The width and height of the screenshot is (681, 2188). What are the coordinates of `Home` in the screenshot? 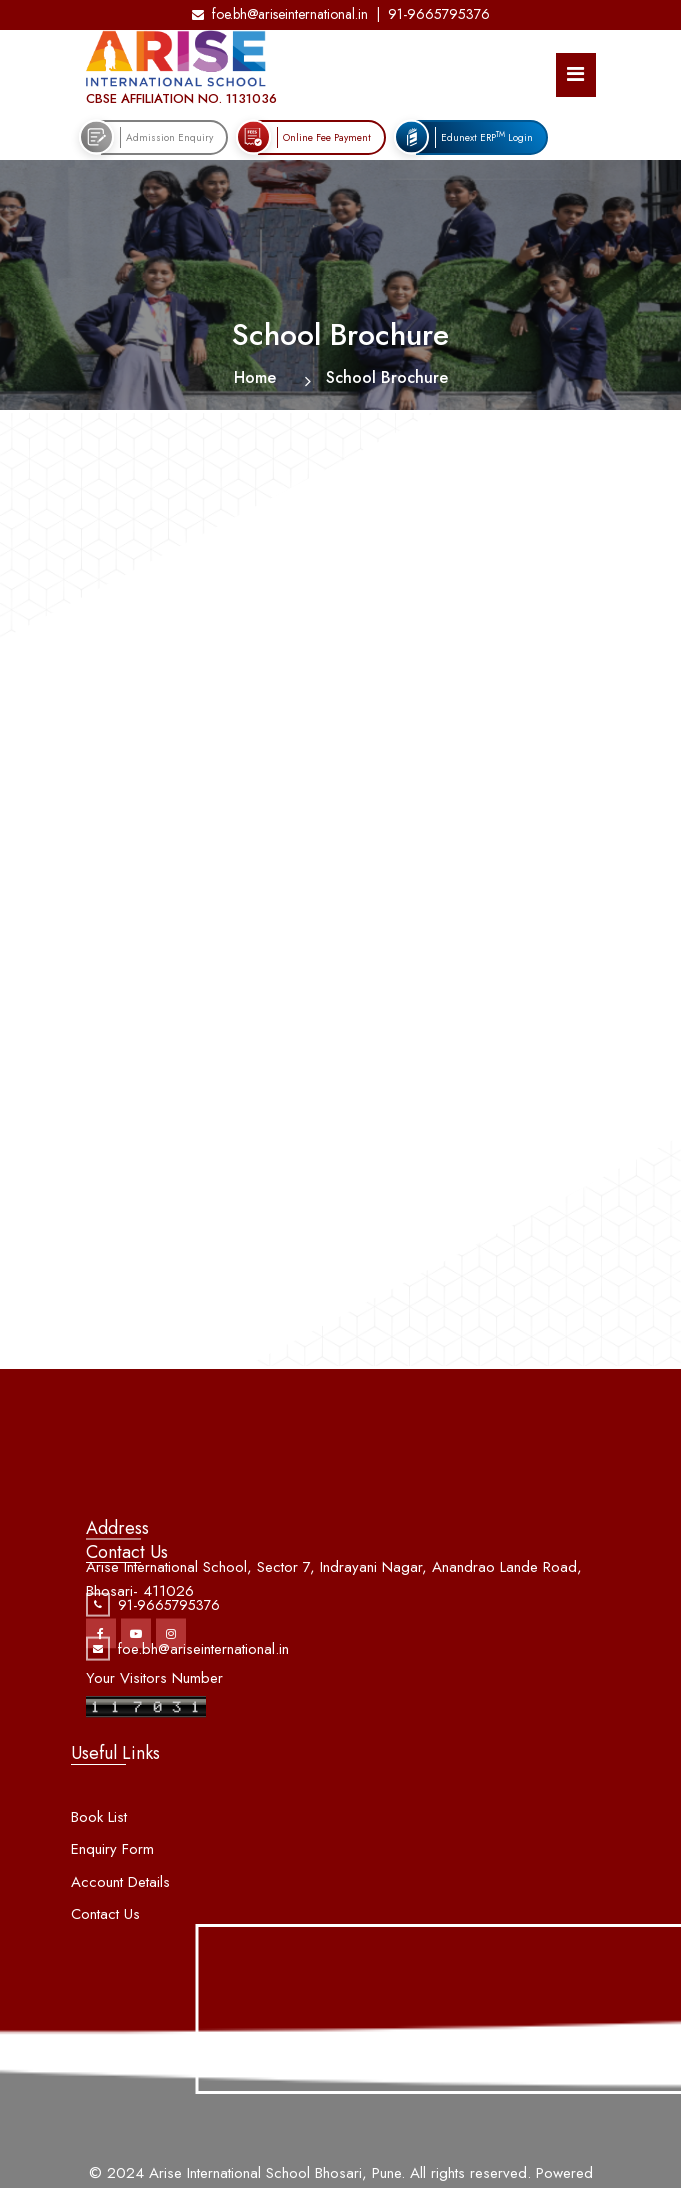 It's located at (255, 377).